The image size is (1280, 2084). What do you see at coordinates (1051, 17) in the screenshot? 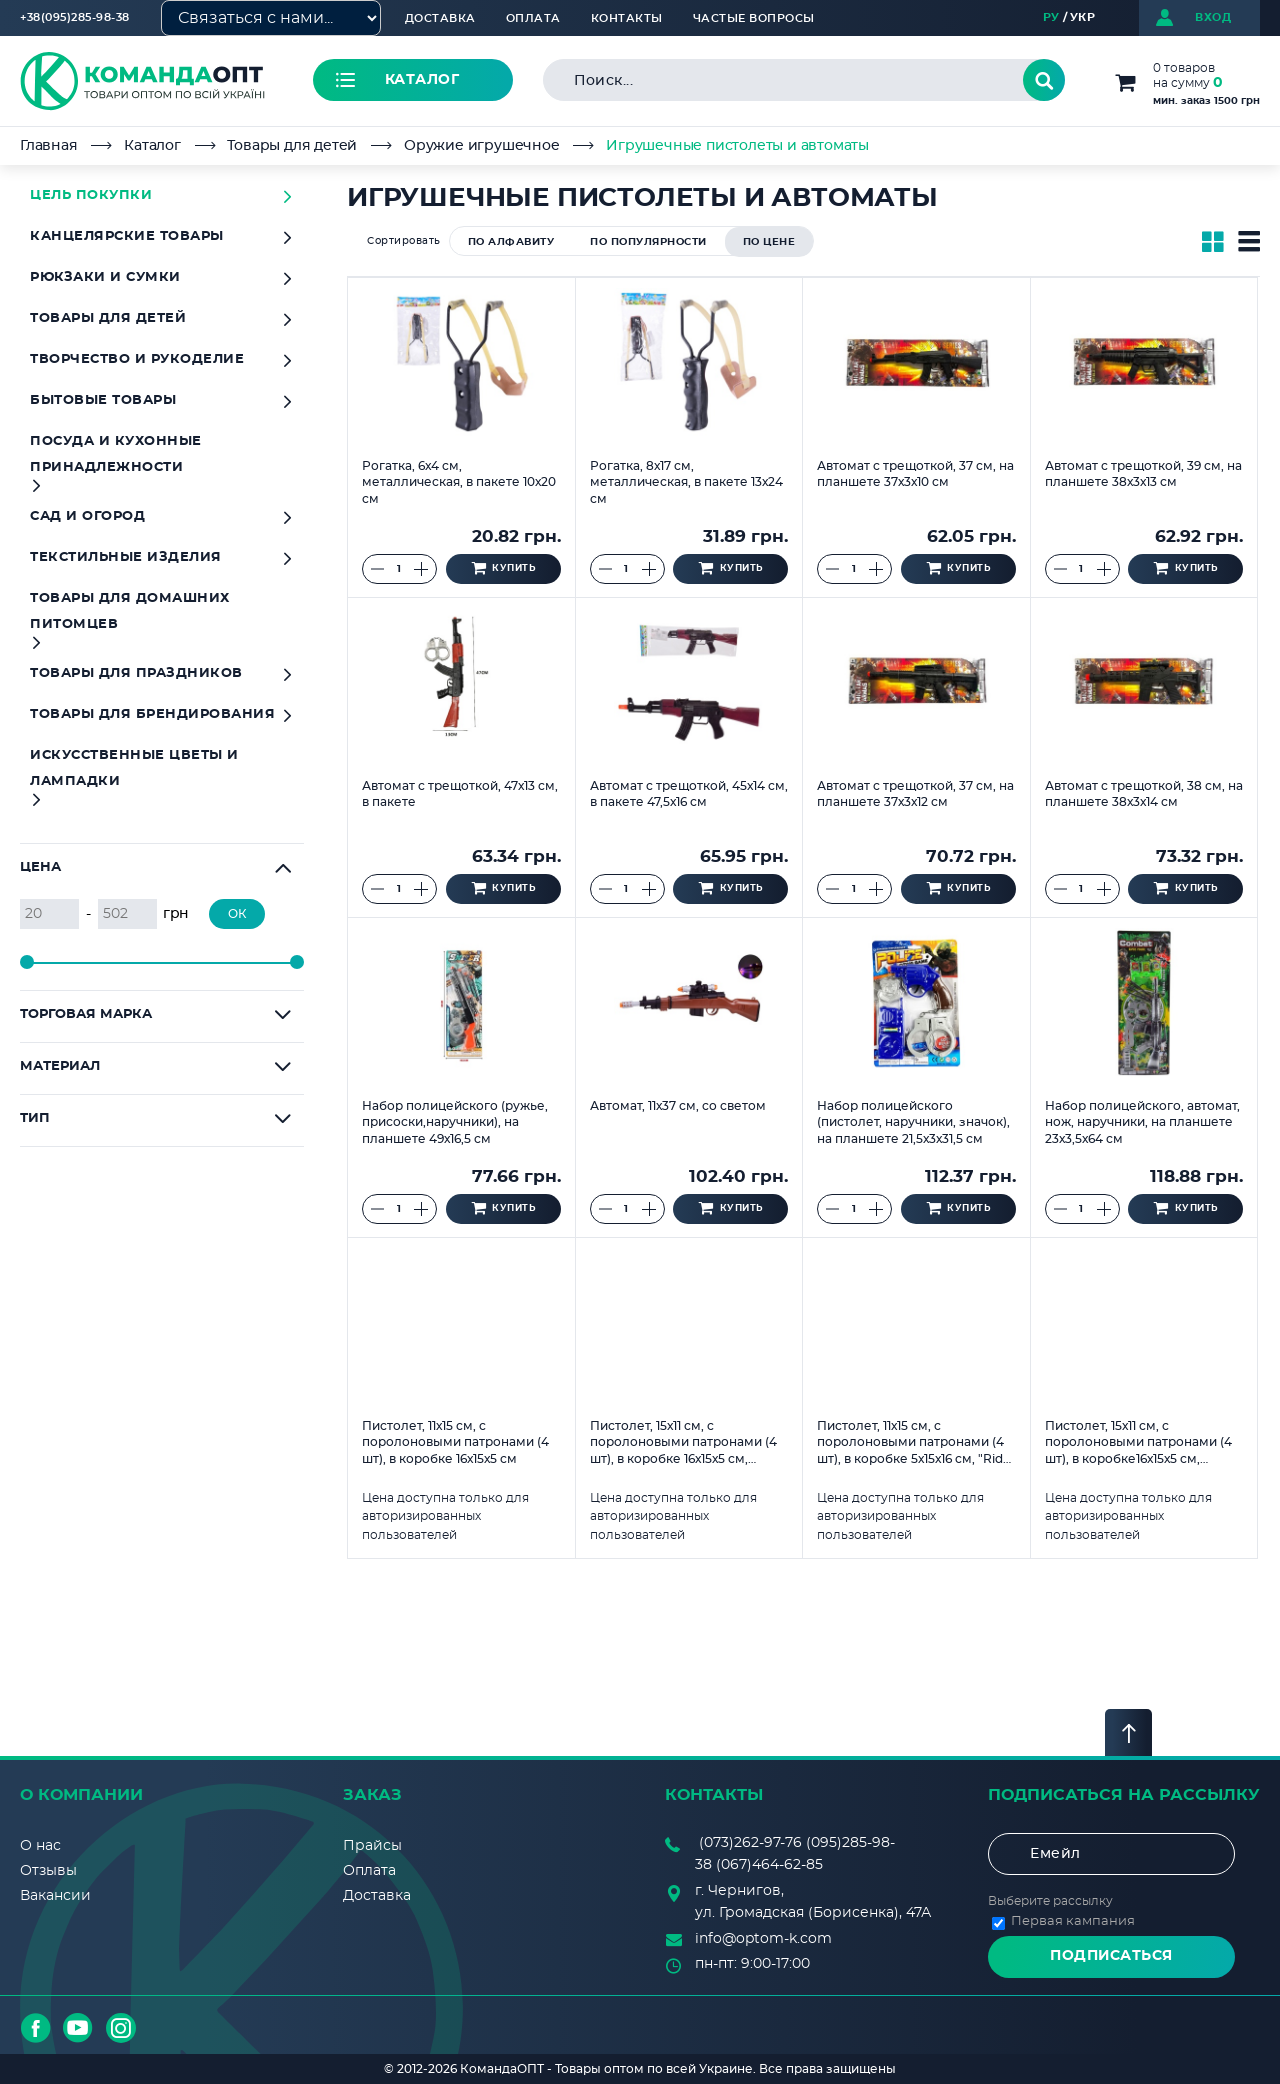
I see `РУ` at bounding box center [1051, 17].